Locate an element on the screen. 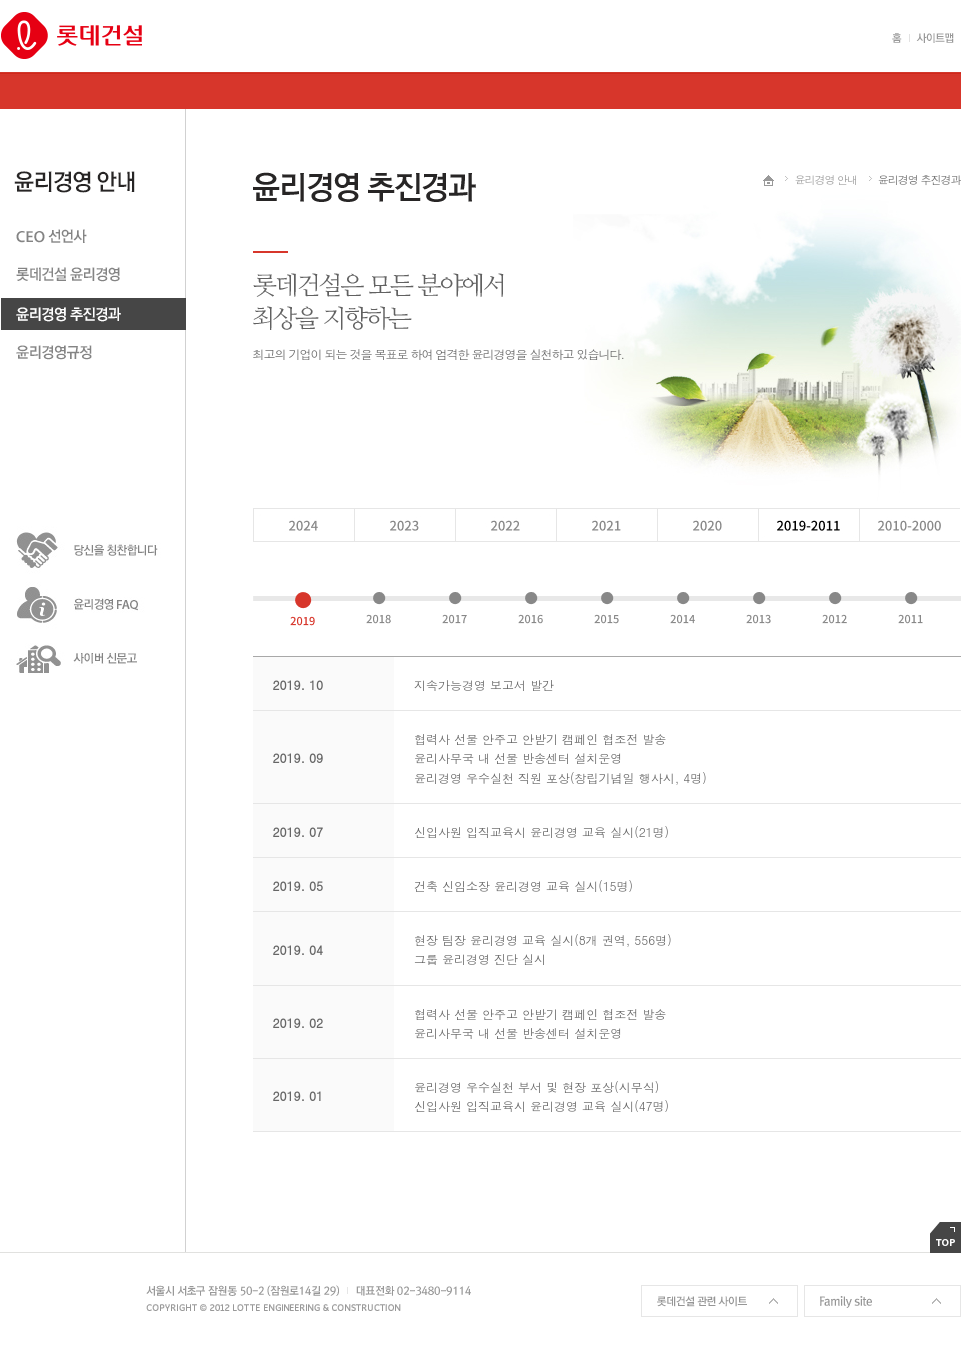 The image size is (961, 1351). 윤리경영 추친경과 is located at coordinates (93, 317).